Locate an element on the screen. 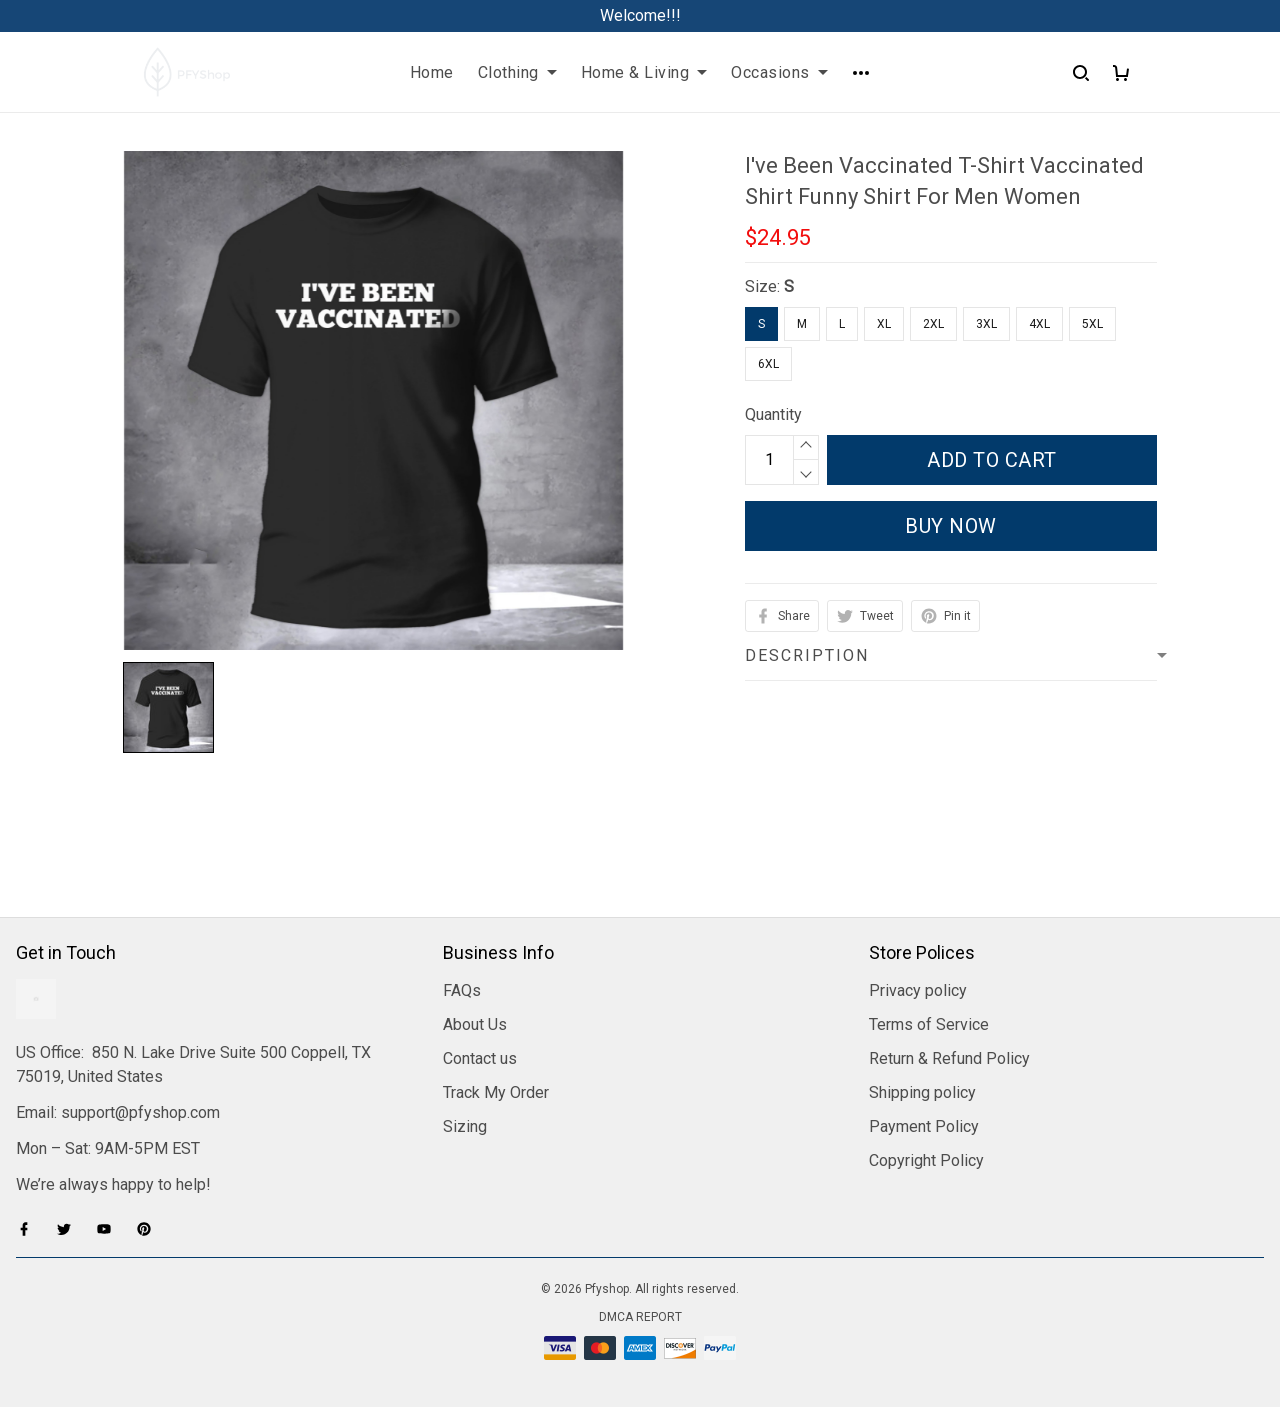 Image resolution: width=1280 pixels, height=1407 pixels. Track My Order is located at coordinates (496, 1092).